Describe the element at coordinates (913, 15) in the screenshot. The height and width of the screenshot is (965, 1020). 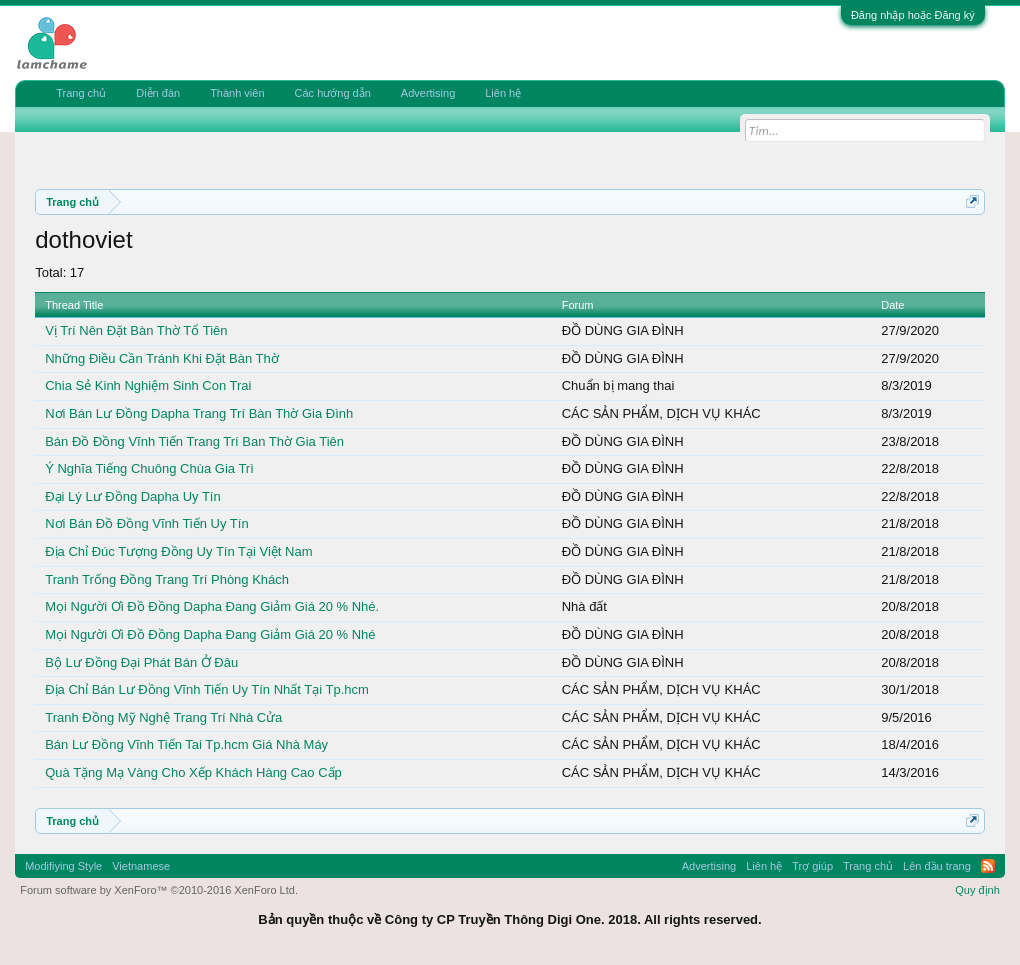
I see `Đăng nhập hoặc Đăng ký` at that location.